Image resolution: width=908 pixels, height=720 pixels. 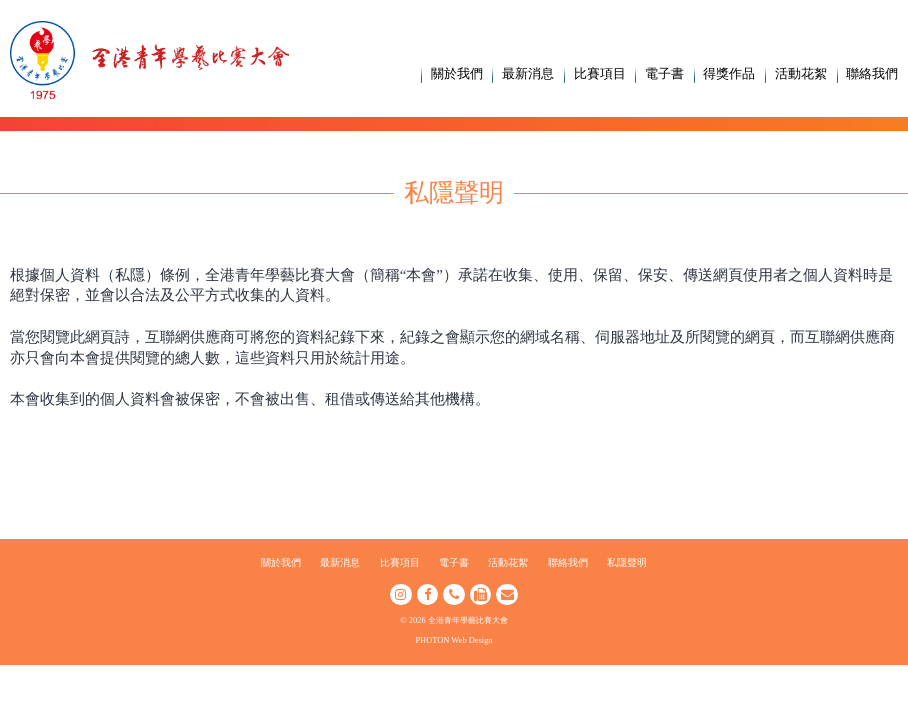 What do you see at coordinates (872, 73) in the screenshot?
I see `聯絡我們` at bounding box center [872, 73].